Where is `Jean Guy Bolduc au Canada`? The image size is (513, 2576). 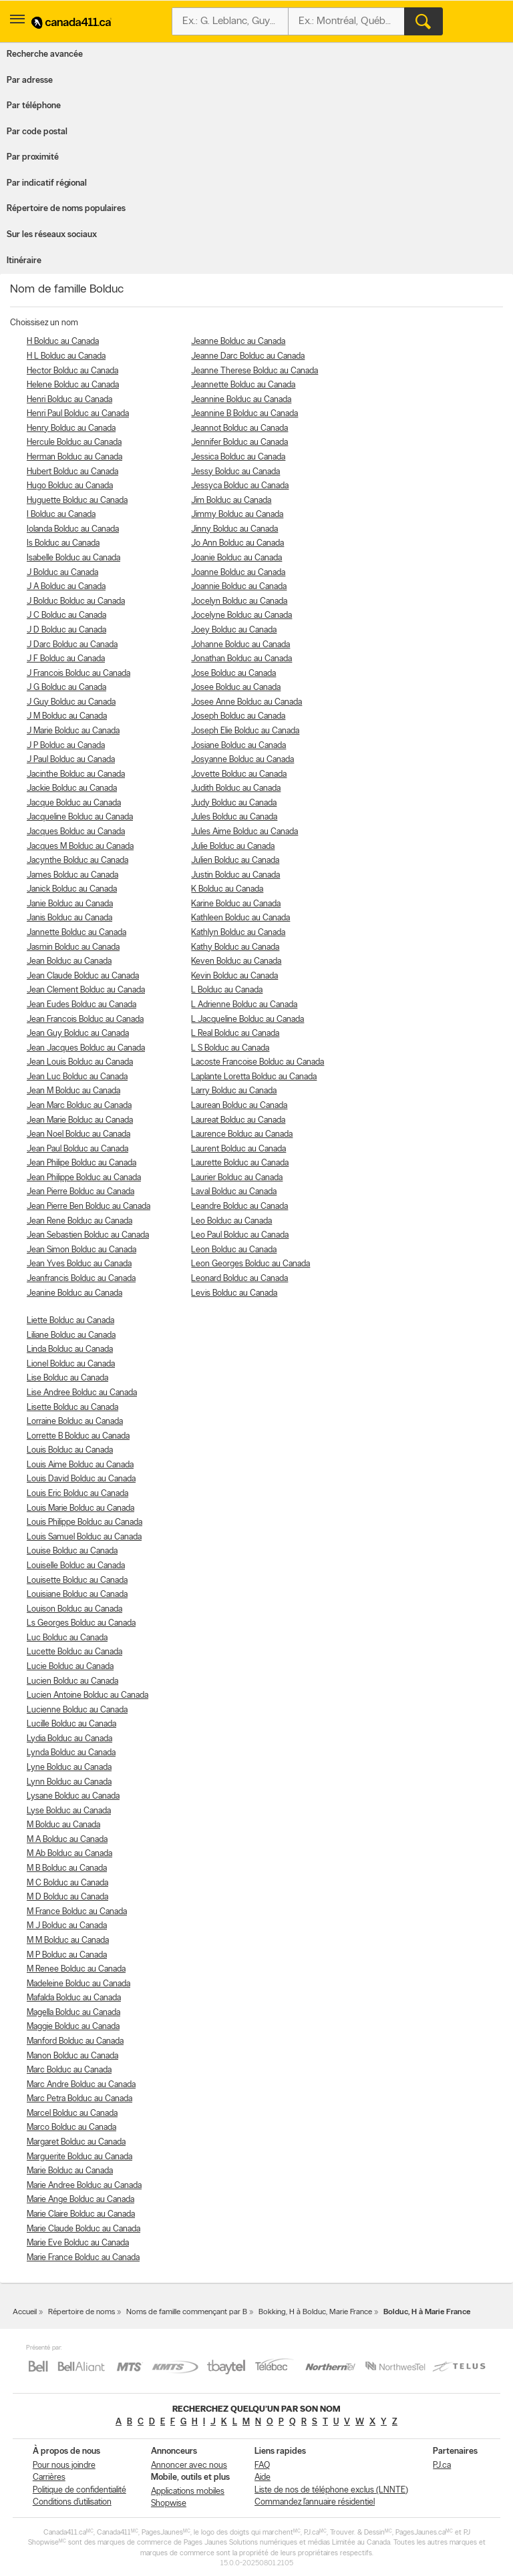 Jean Guy Bolduc au Canada is located at coordinates (78, 1033).